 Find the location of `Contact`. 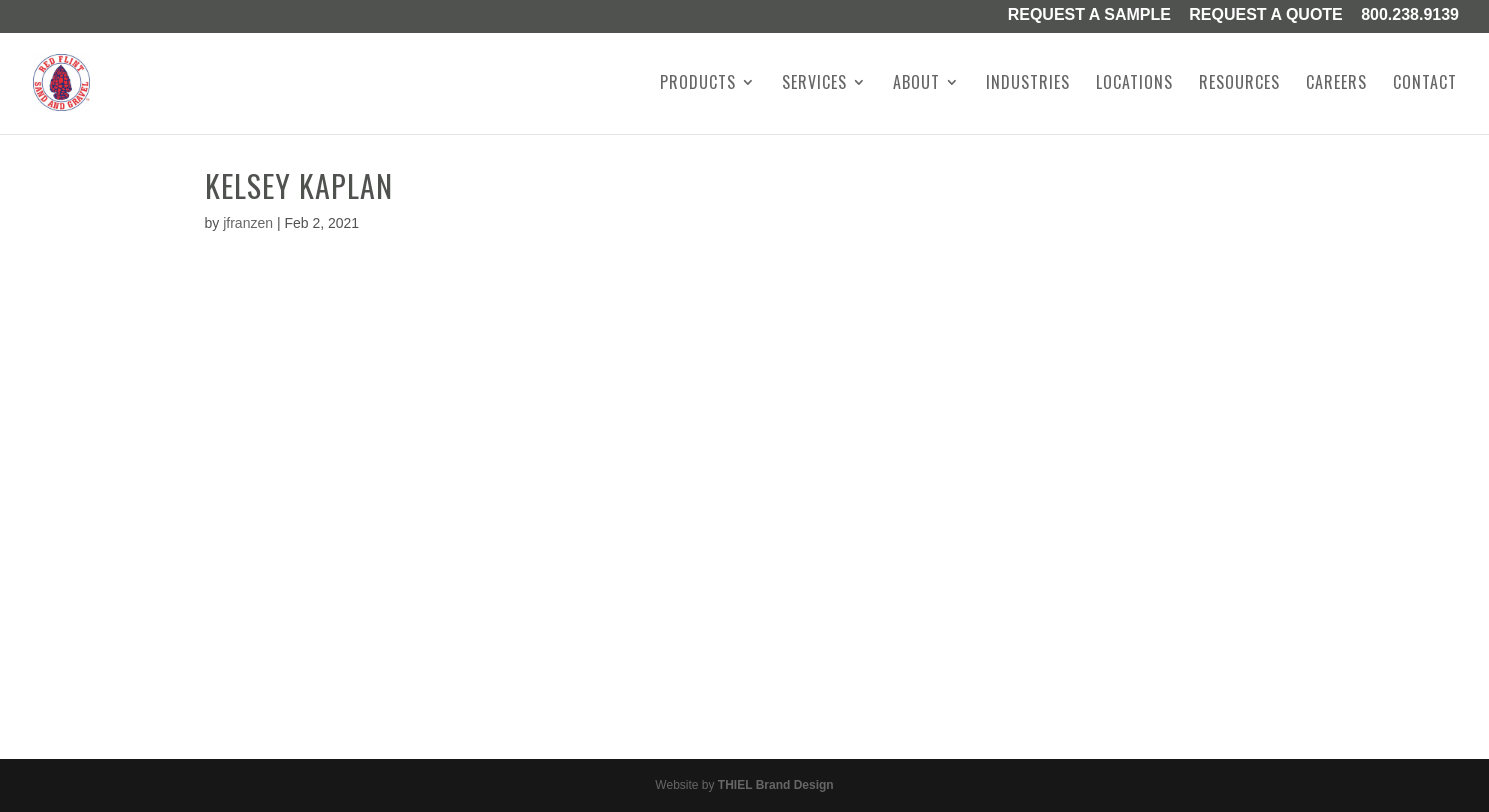

Contact is located at coordinates (1425, 84).